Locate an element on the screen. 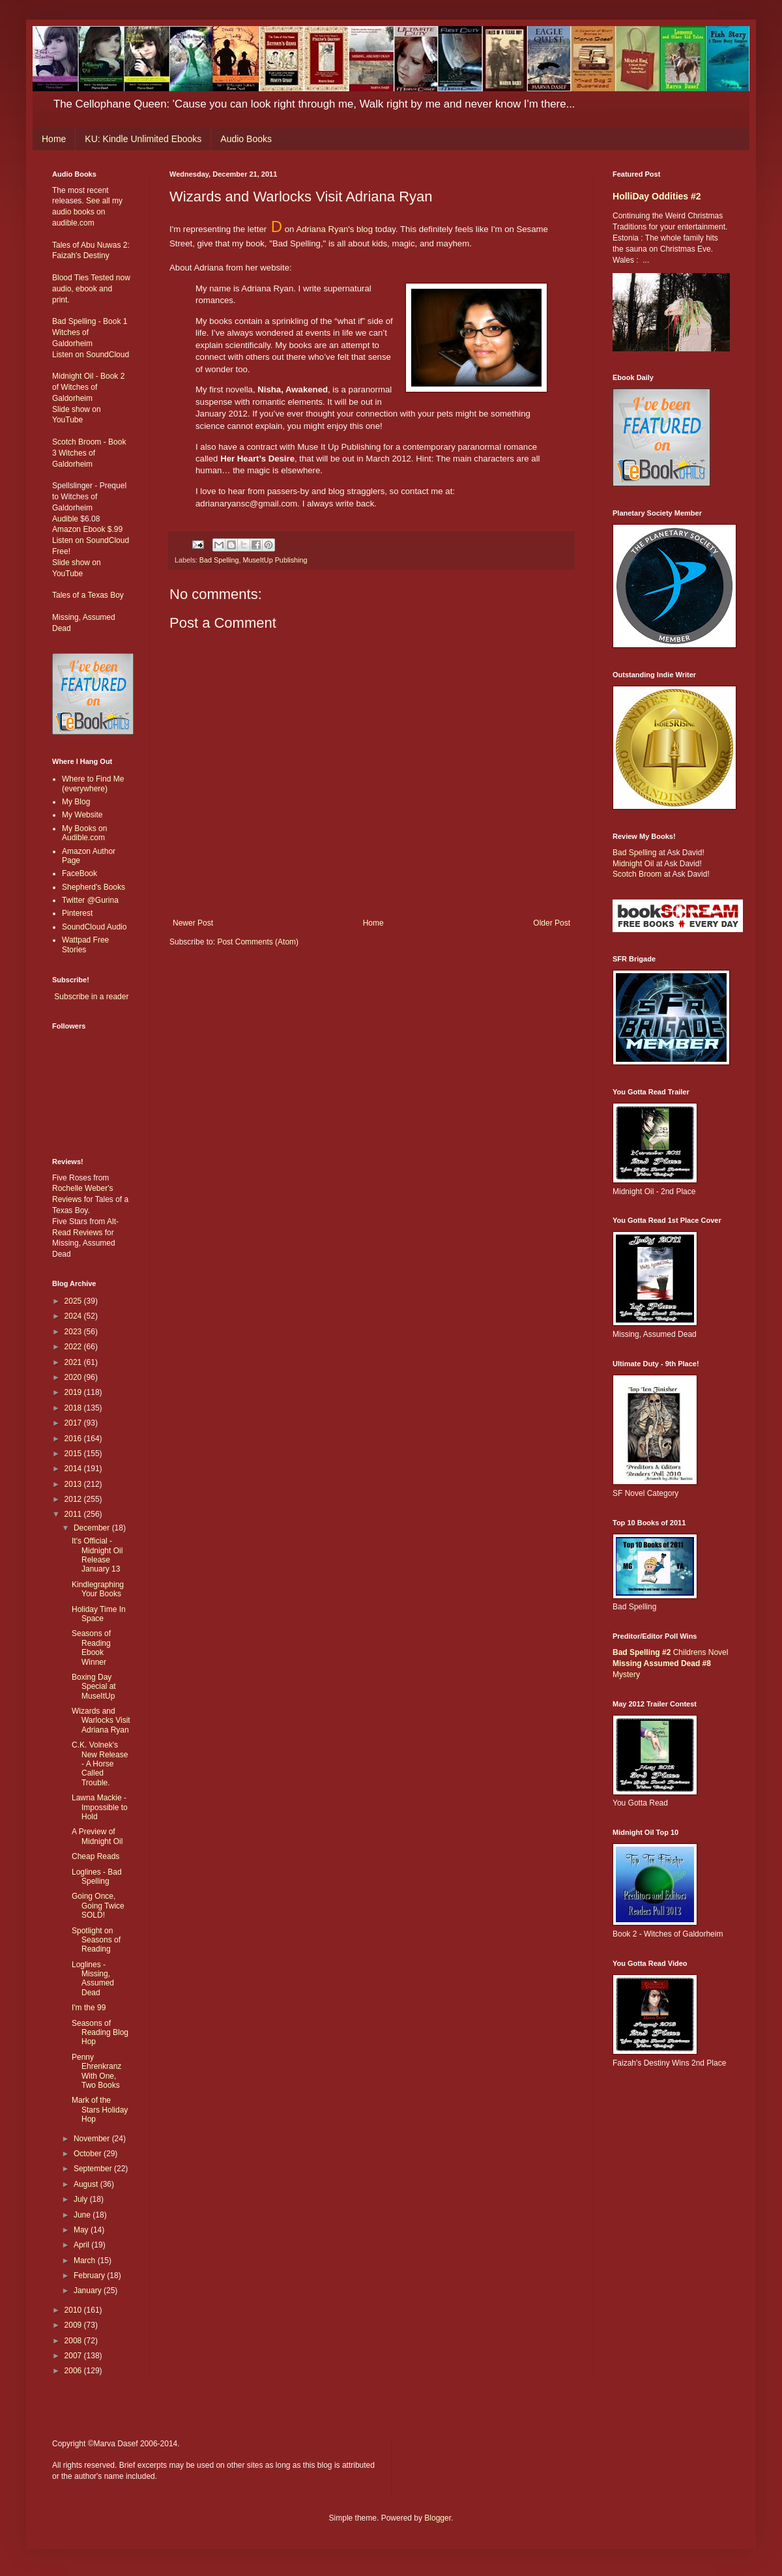  Seasons of Reading Blog Hop is located at coordinates (100, 2033).